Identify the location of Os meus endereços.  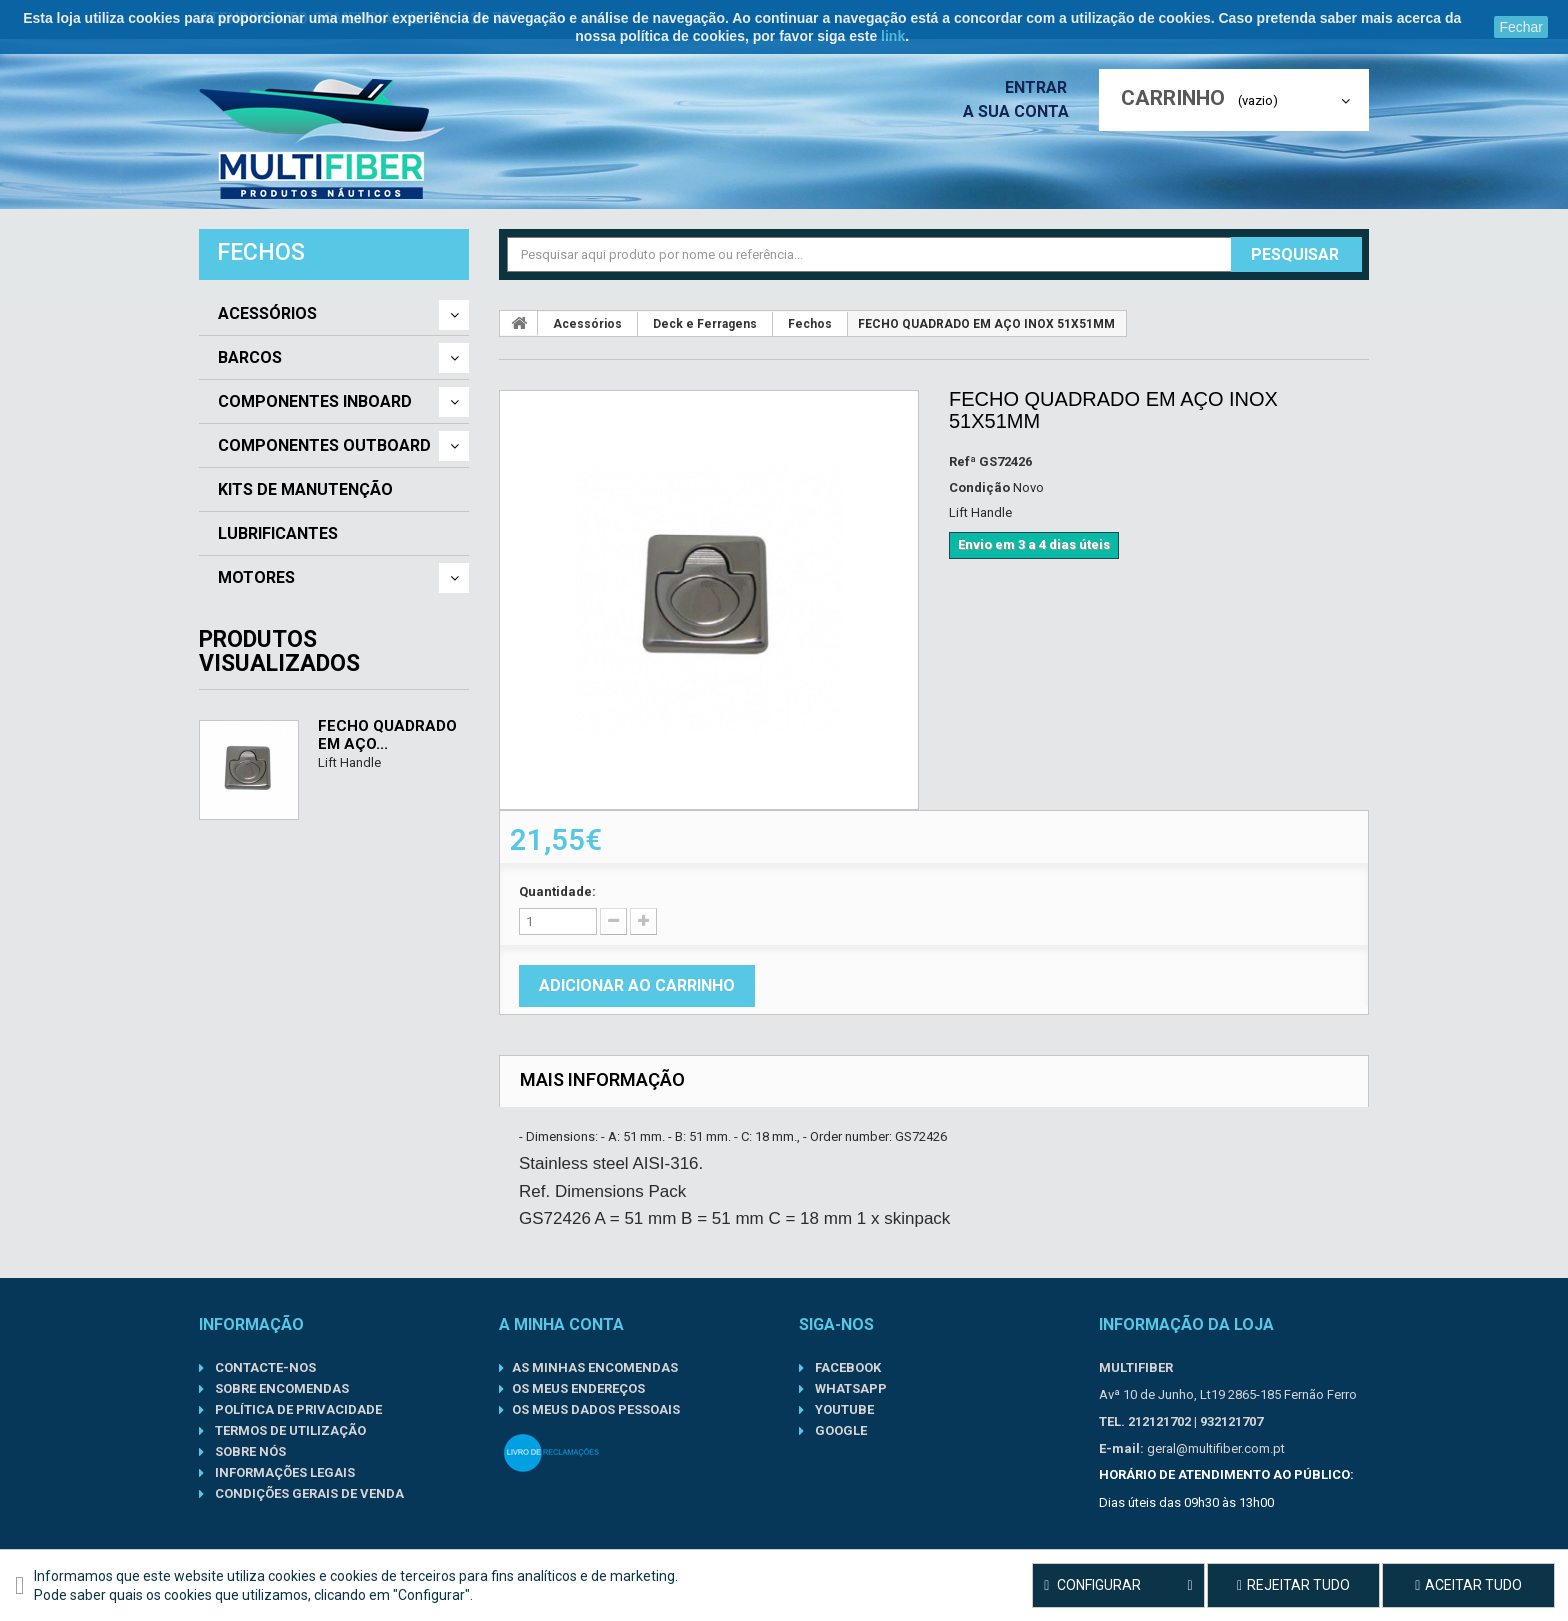
(578, 1388).